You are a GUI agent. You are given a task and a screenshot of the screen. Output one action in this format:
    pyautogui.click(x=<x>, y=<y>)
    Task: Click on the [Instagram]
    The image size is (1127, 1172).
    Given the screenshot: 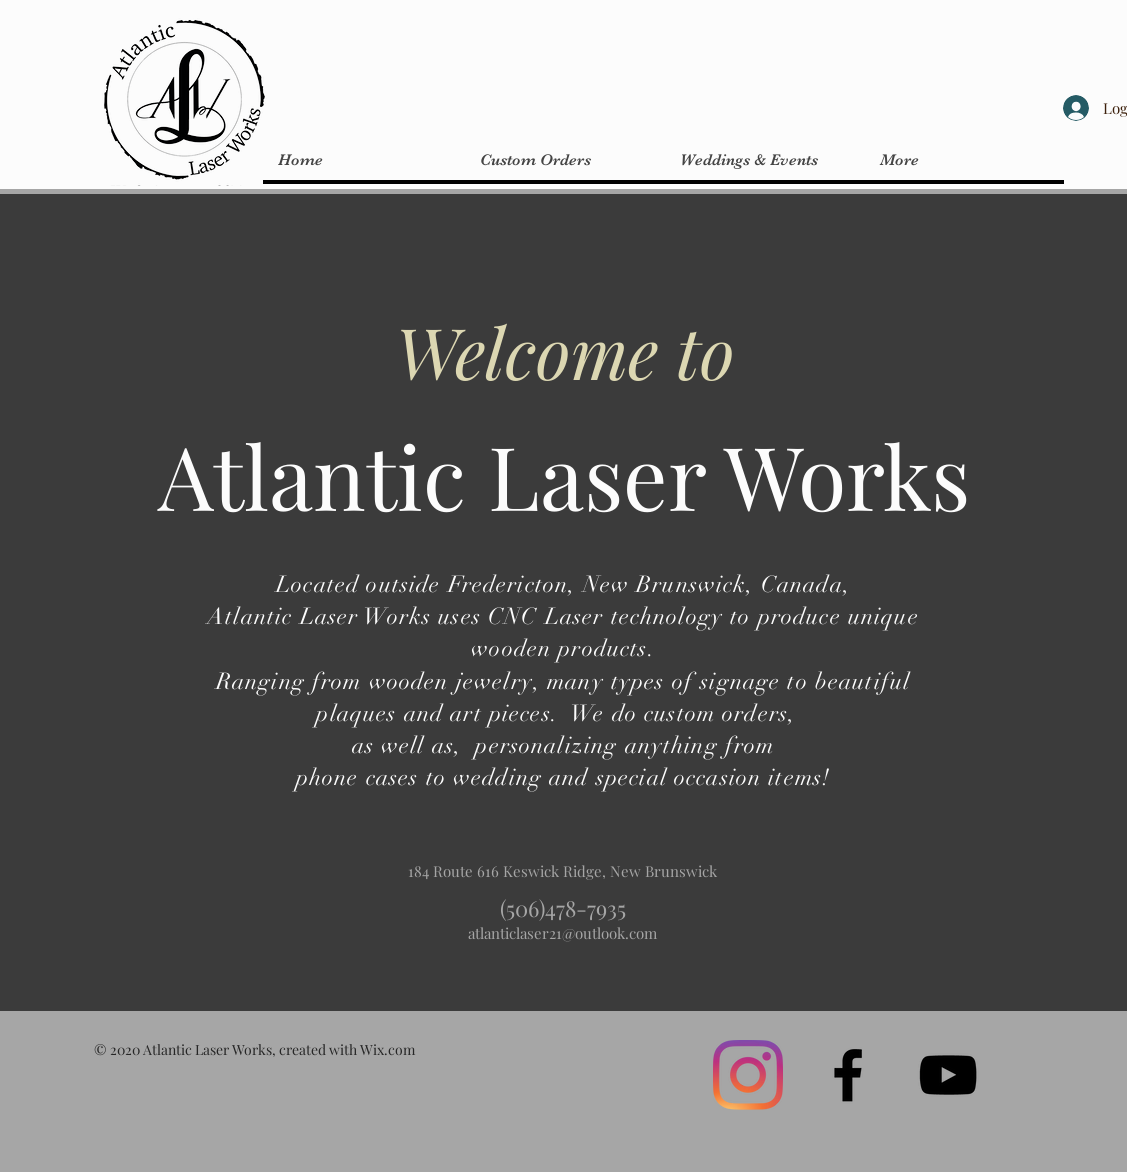 What is the action you would take?
    pyautogui.click(x=748, y=1075)
    